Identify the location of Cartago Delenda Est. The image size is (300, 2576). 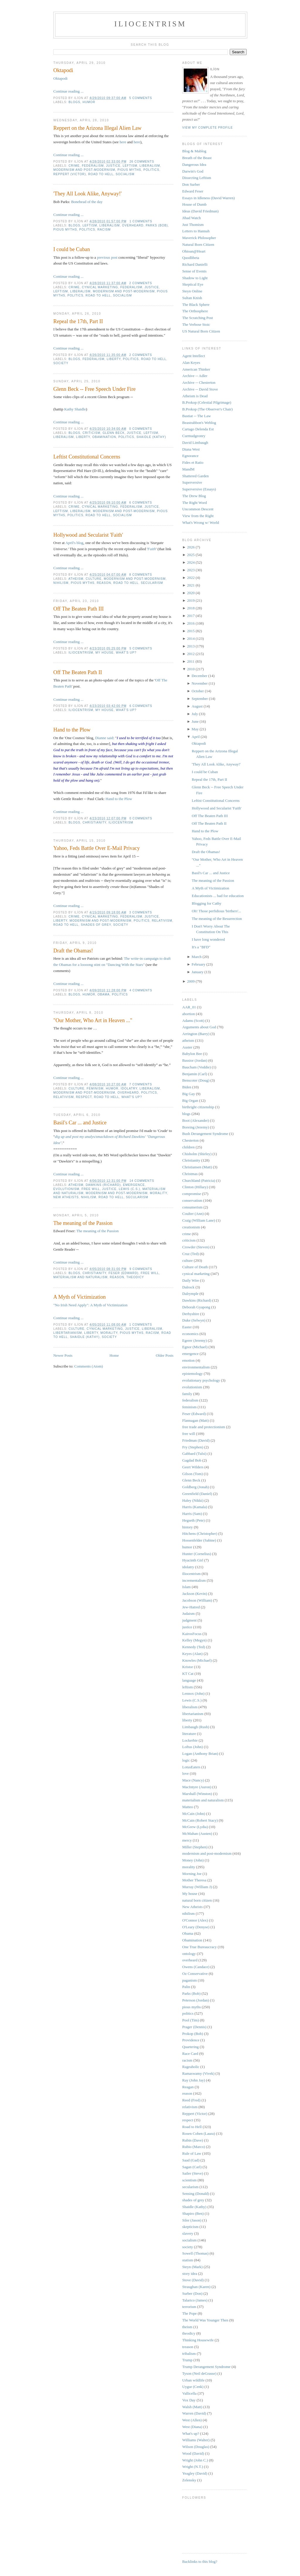
(198, 429).